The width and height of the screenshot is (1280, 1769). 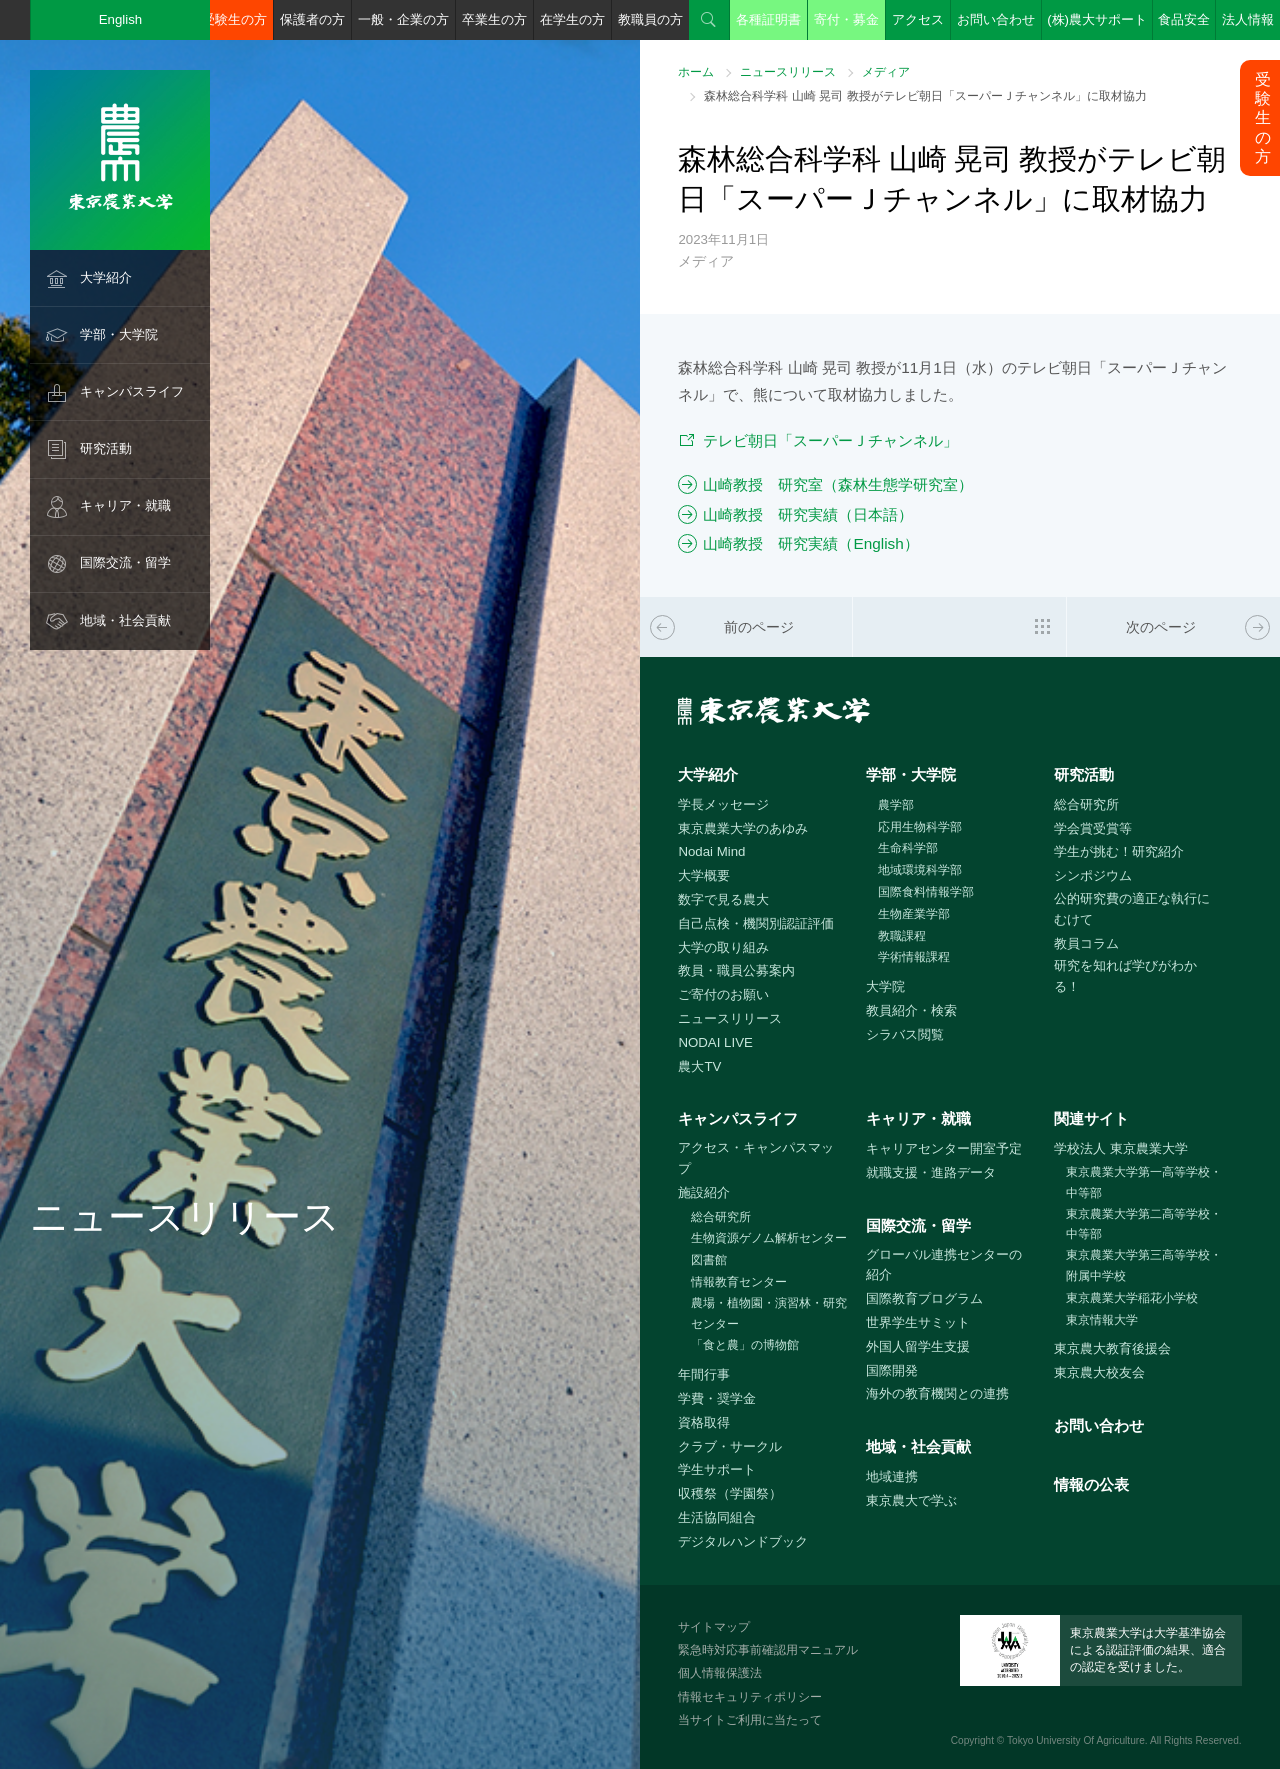 I want to click on 東京農業大学第一高等学校・中等部, so click(x=1144, y=1182).